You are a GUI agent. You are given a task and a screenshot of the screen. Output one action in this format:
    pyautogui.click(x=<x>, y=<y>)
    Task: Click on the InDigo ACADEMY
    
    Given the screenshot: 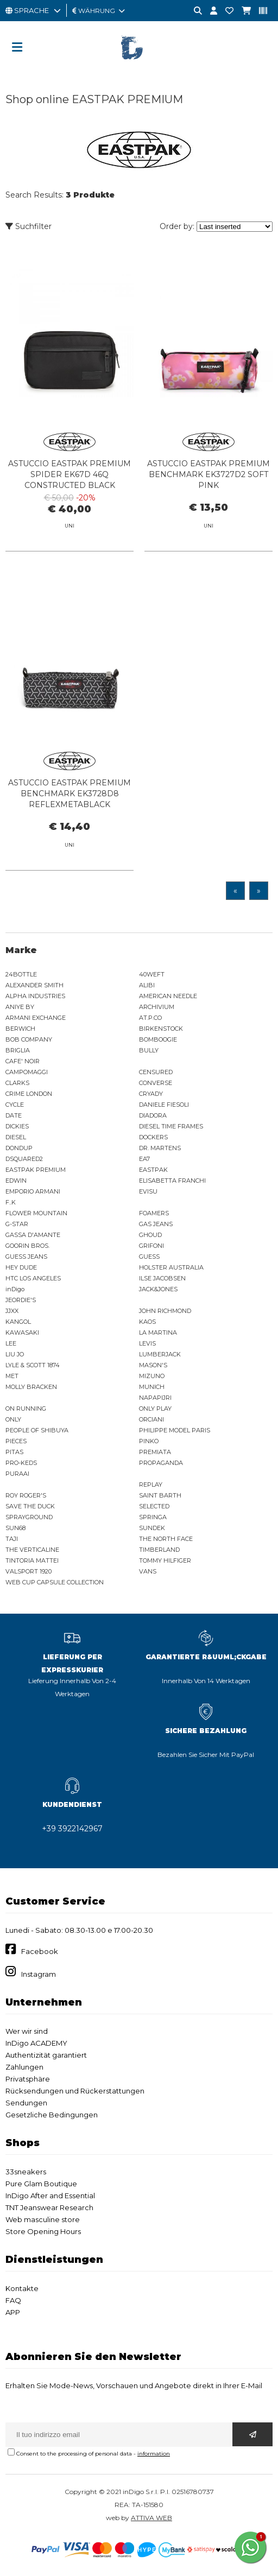 What is the action you would take?
    pyautogui.click(x=36, y=2043)
    